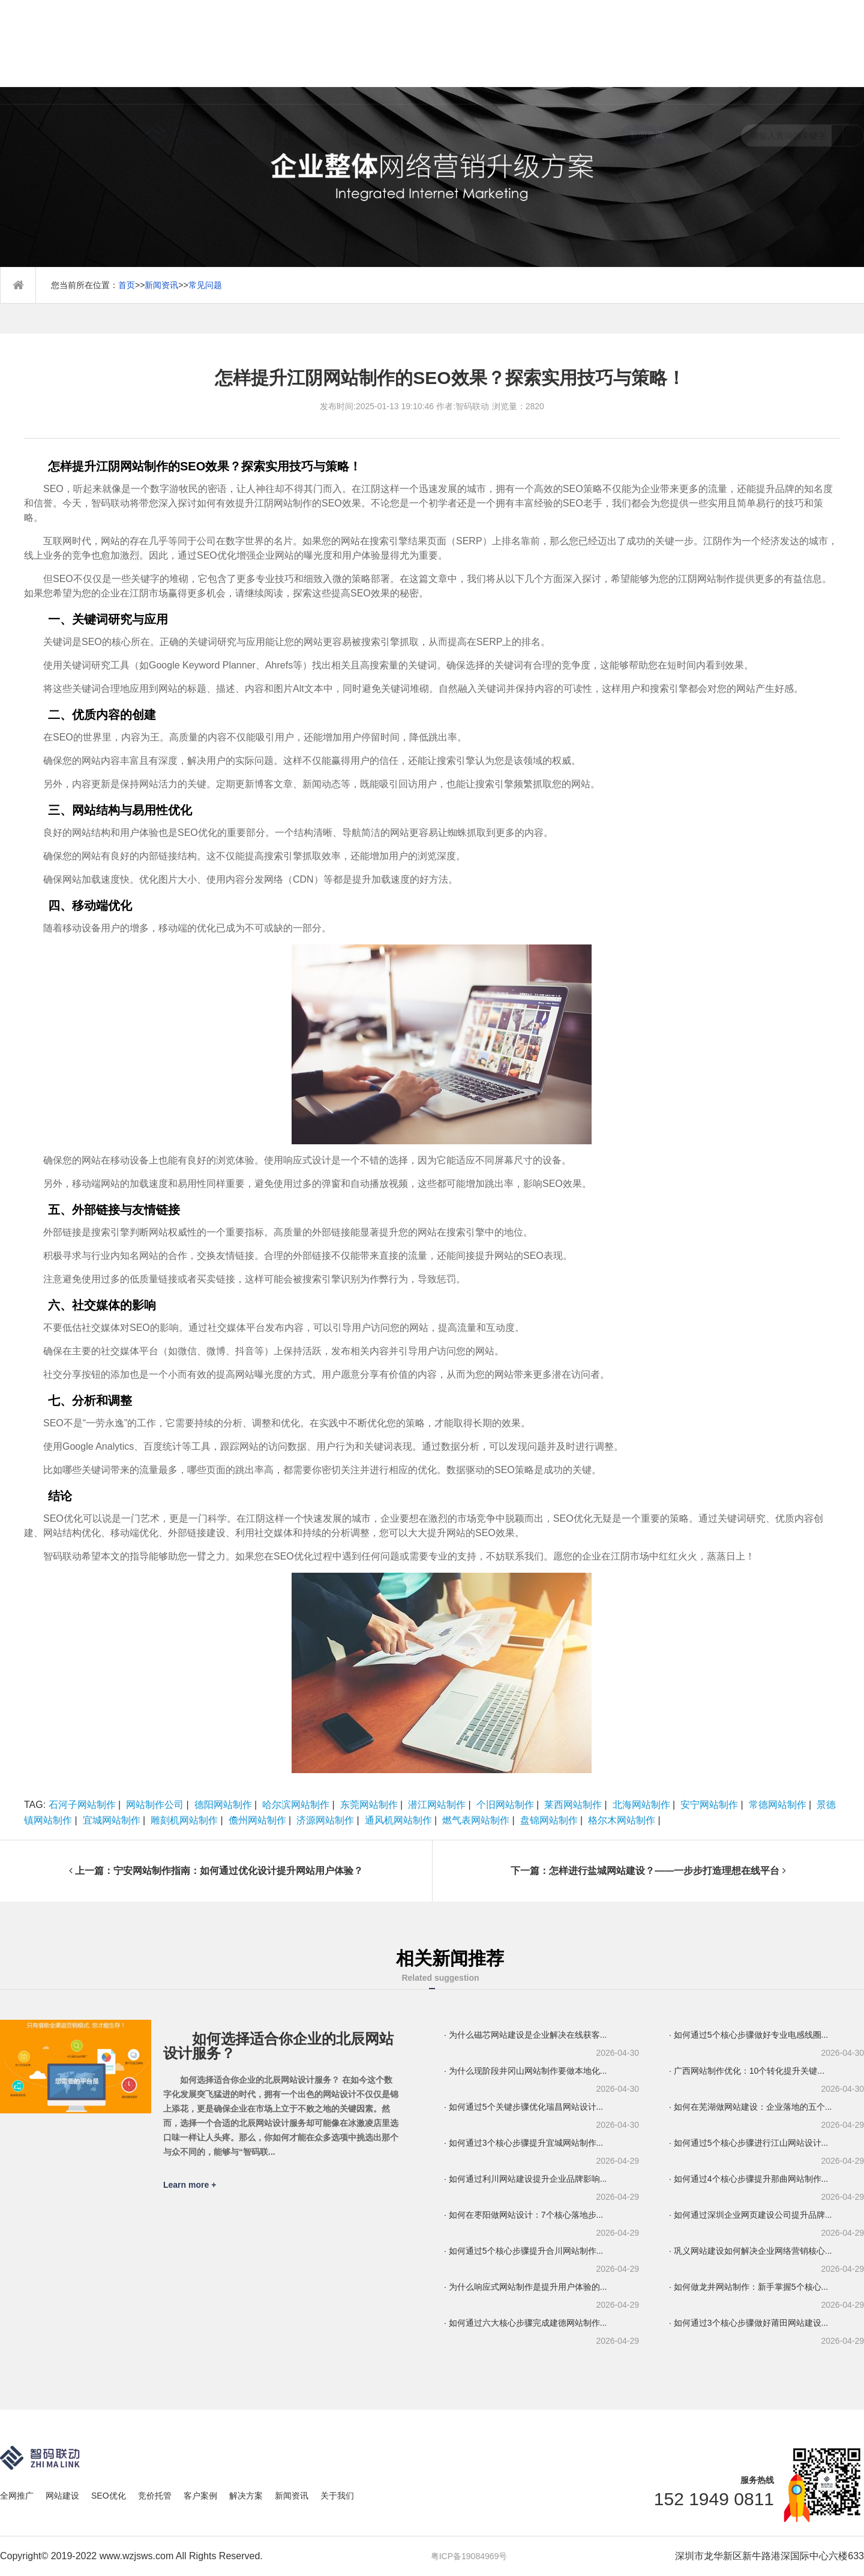 The image size is (864, 2576). I want to click on 粤ICP备19084969号, so click(469, 2556).